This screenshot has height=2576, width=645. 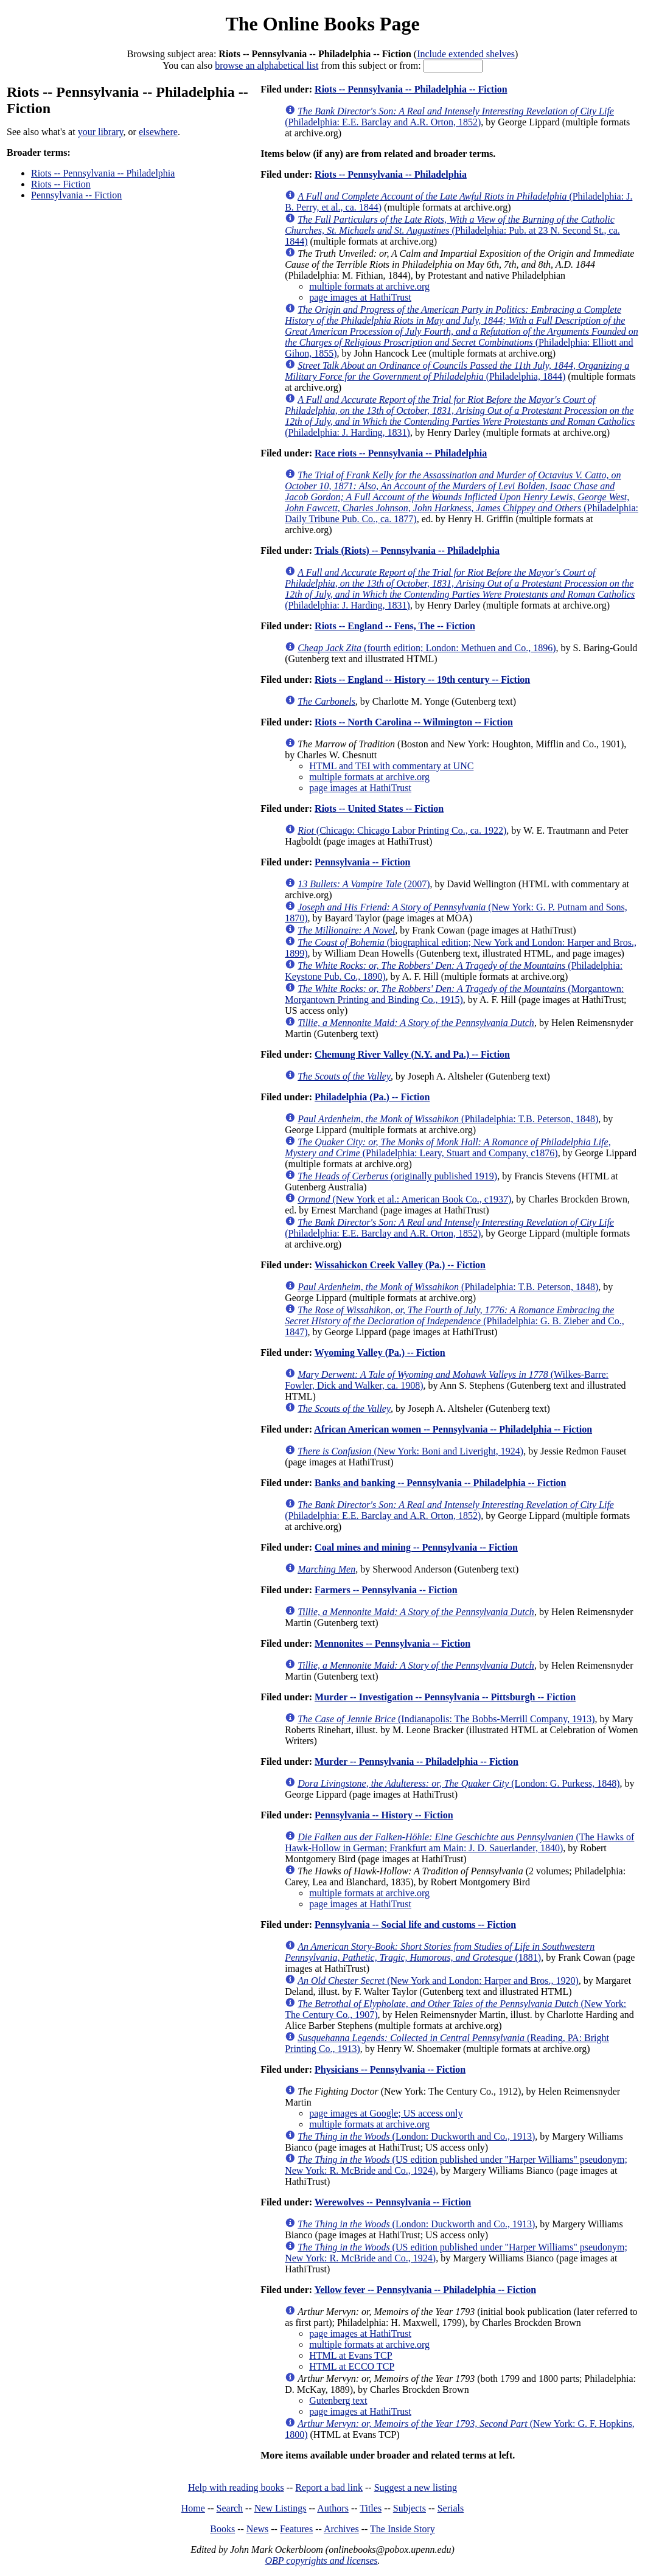 I want to click on Pennsylvania -- Social life and customs -- Fiction, so click(x=415, y=1924).